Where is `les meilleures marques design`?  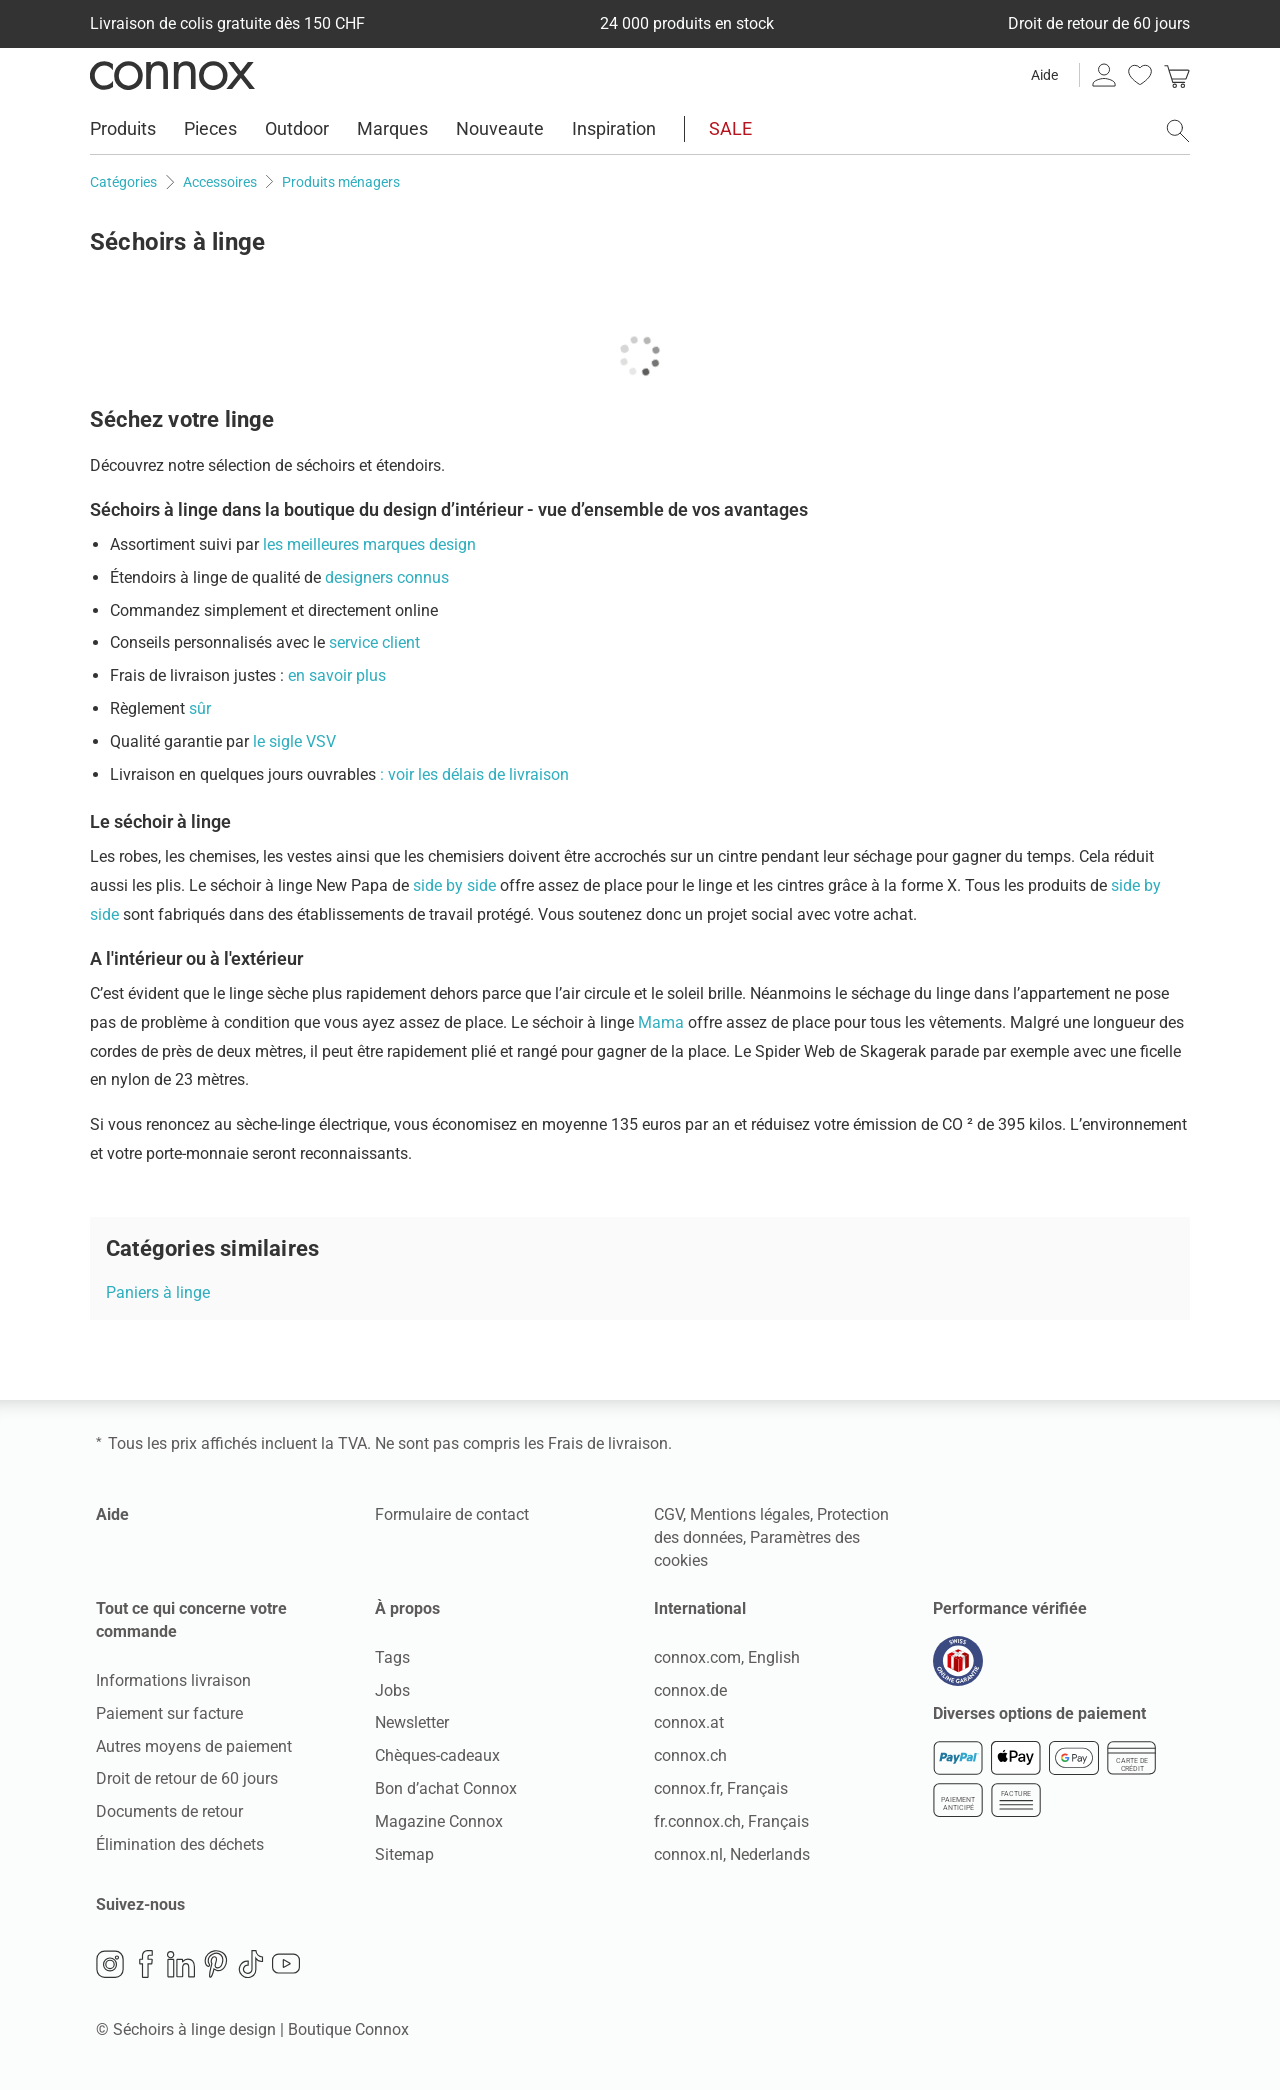
les meilleures marques design is located at coordinates (369, 544).